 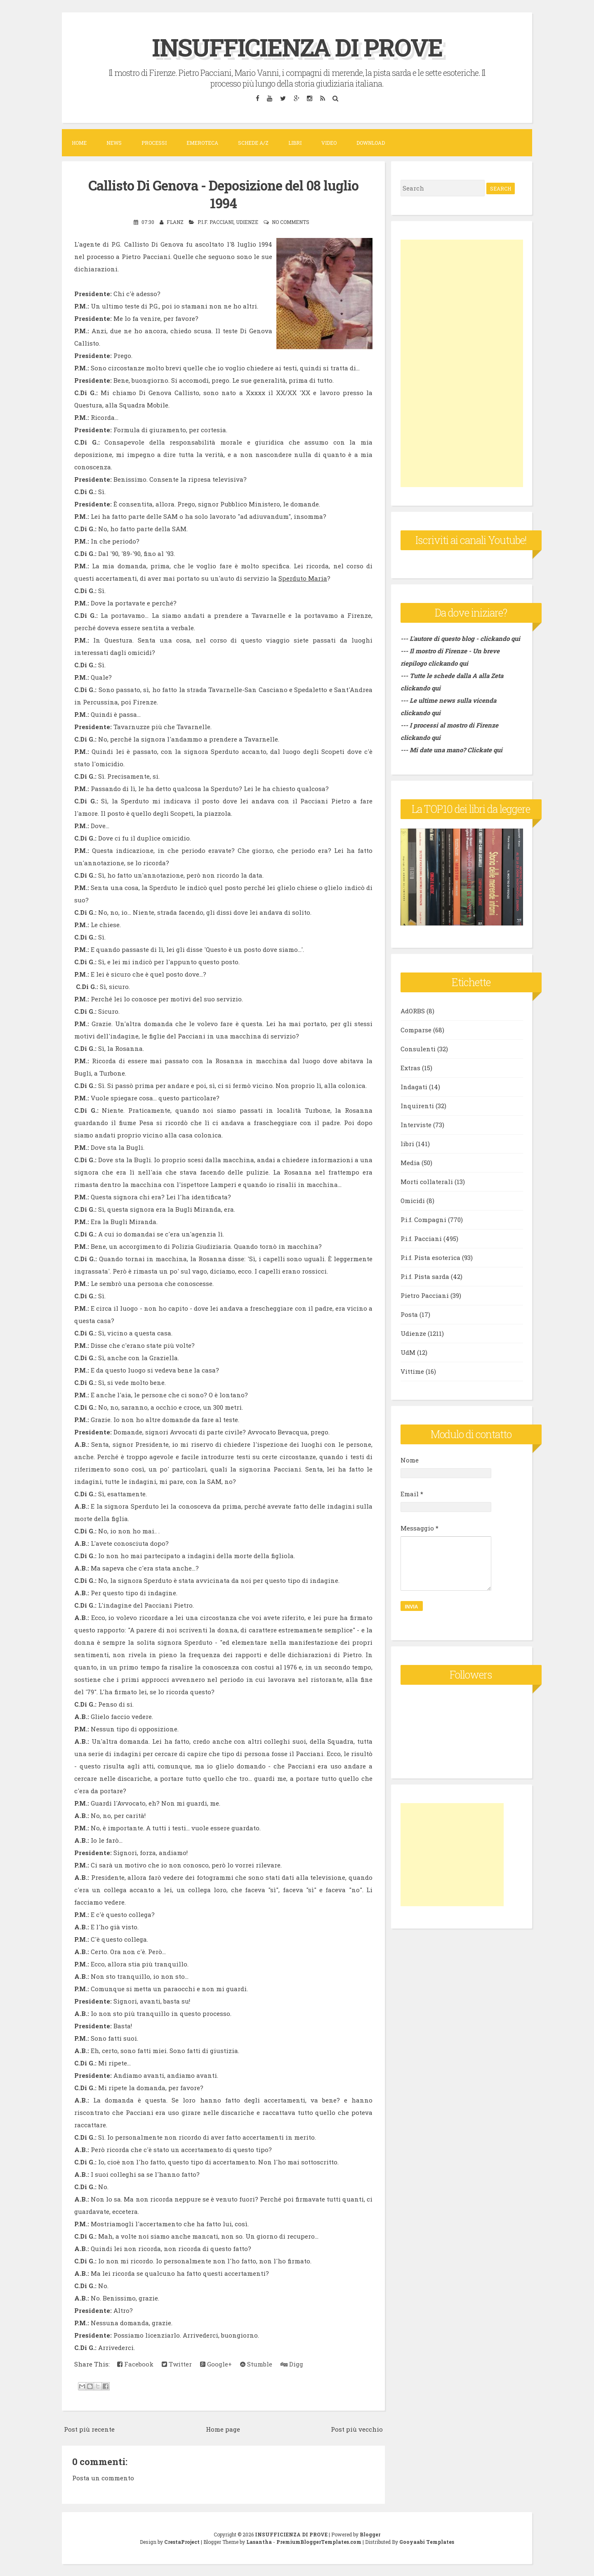 I want to click on Clickate qui, so click(x=484, y=750).